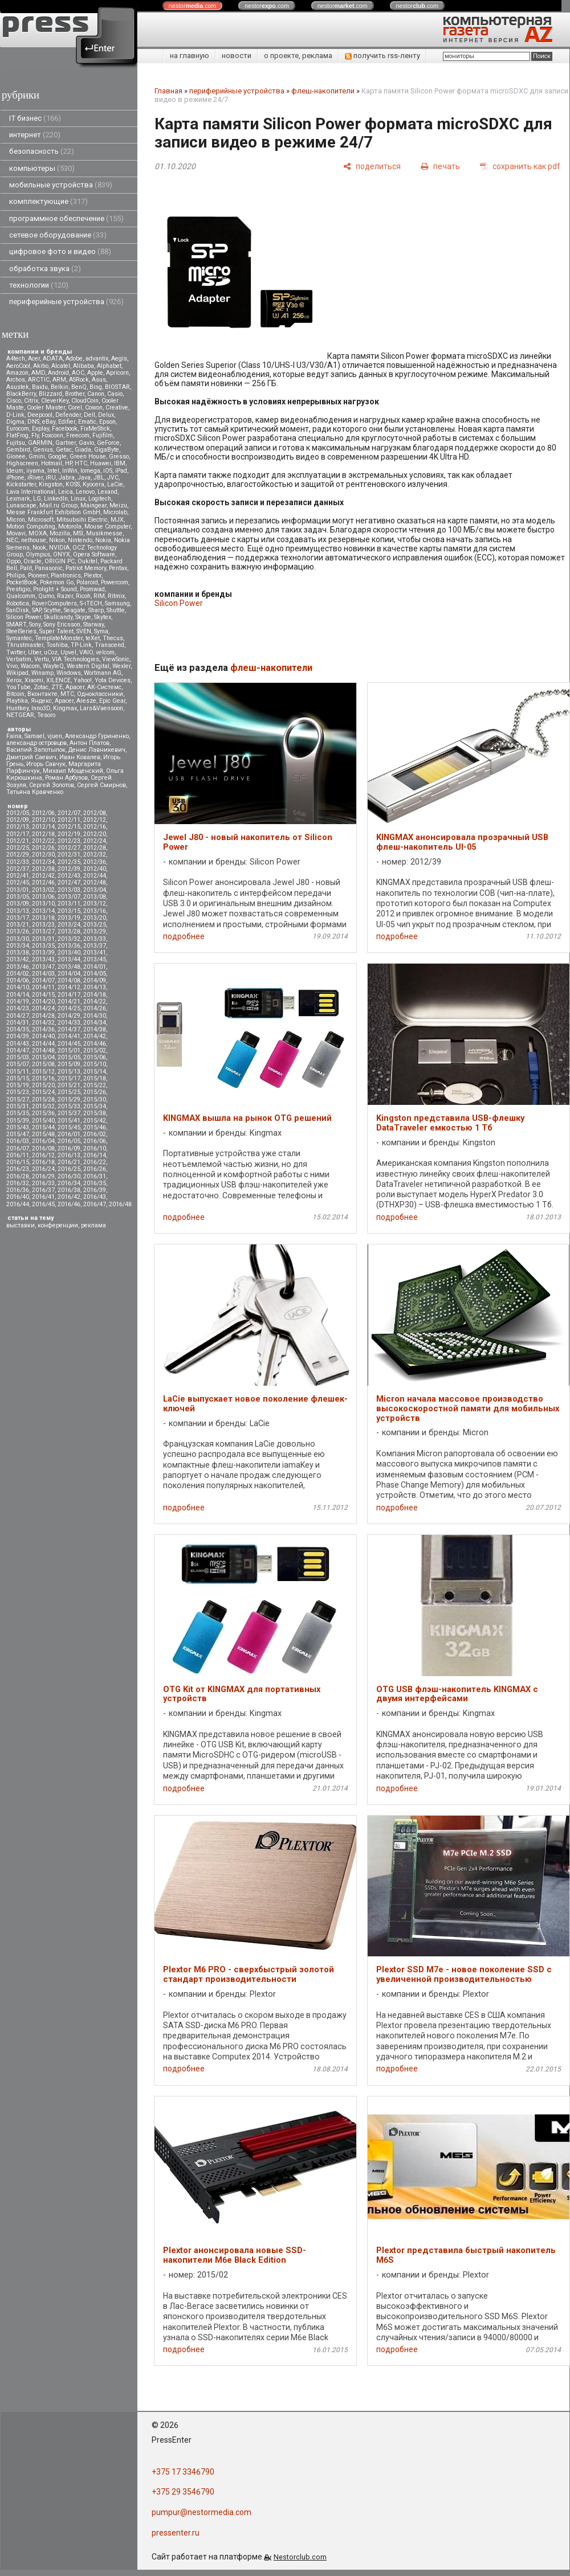 This screenshot has height=2576, width=570. What do you see at coordinates (43, 931) in the screenshot?
I see `2013/27` at bounding box center [43, 931].